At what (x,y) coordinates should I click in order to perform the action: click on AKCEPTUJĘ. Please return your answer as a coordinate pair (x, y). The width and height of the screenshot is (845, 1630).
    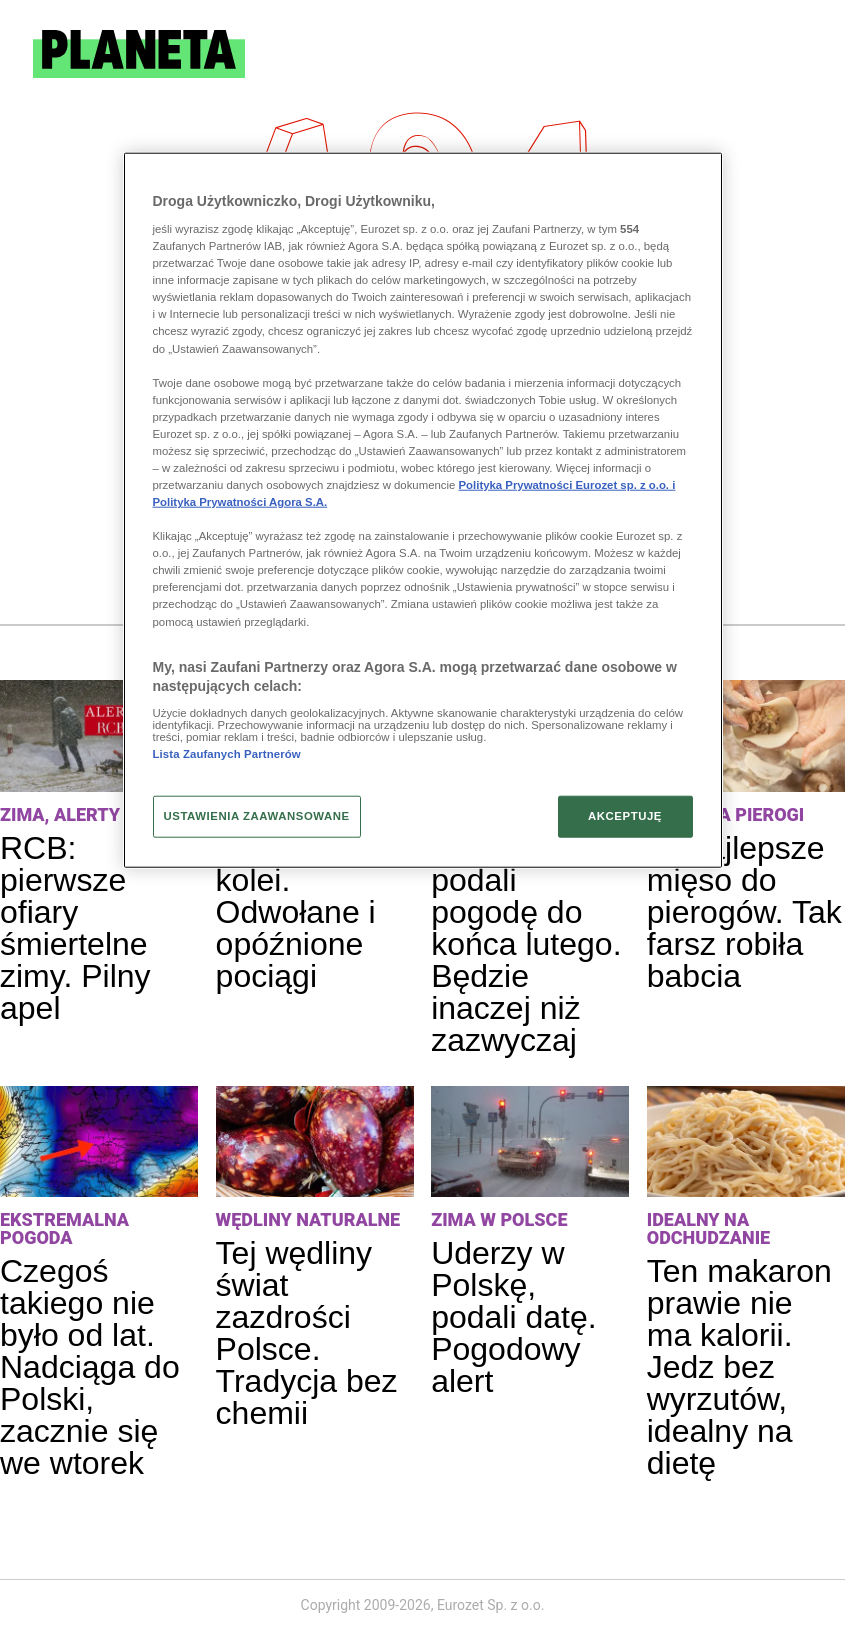
    Looking at the image, I should click on (625, 816).